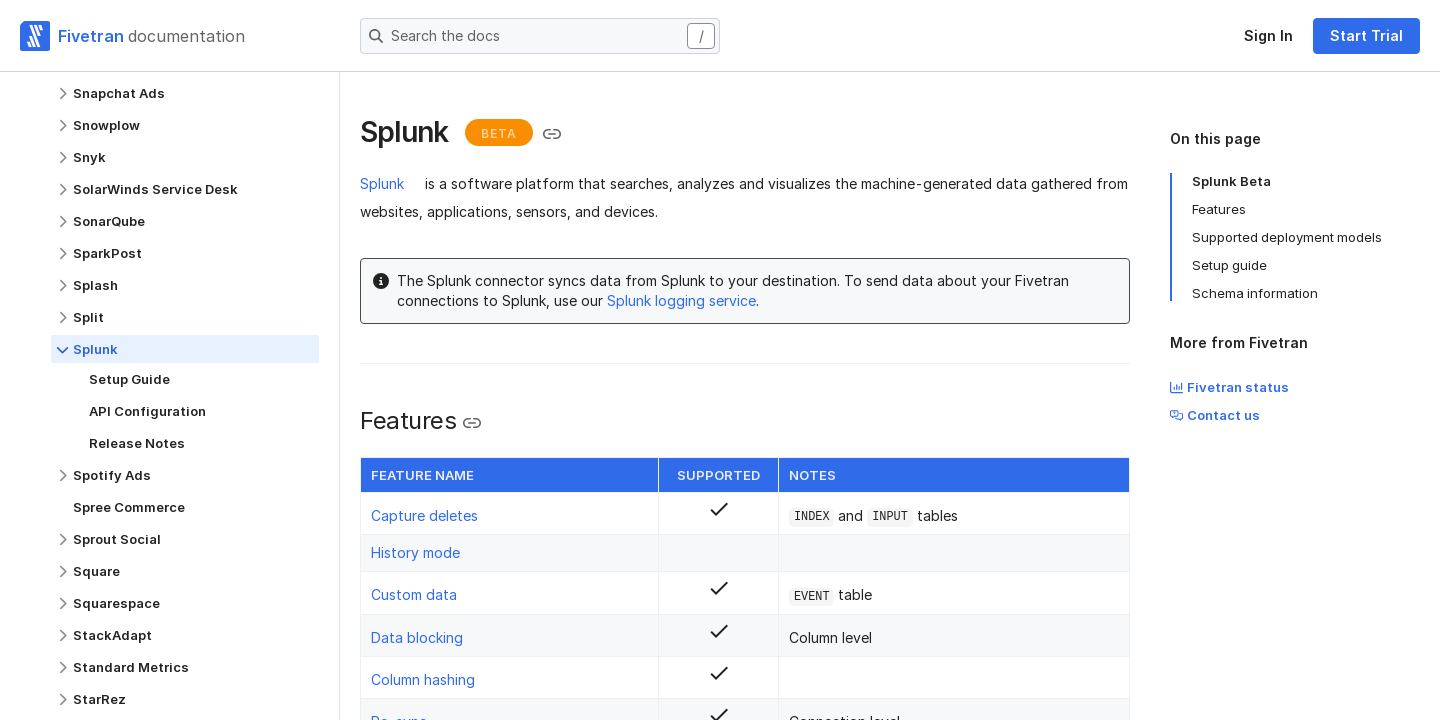  What do you see at coordinates (417, 637) in the screenshot?
I see `Data blocking` at bounding box center [417, 637].